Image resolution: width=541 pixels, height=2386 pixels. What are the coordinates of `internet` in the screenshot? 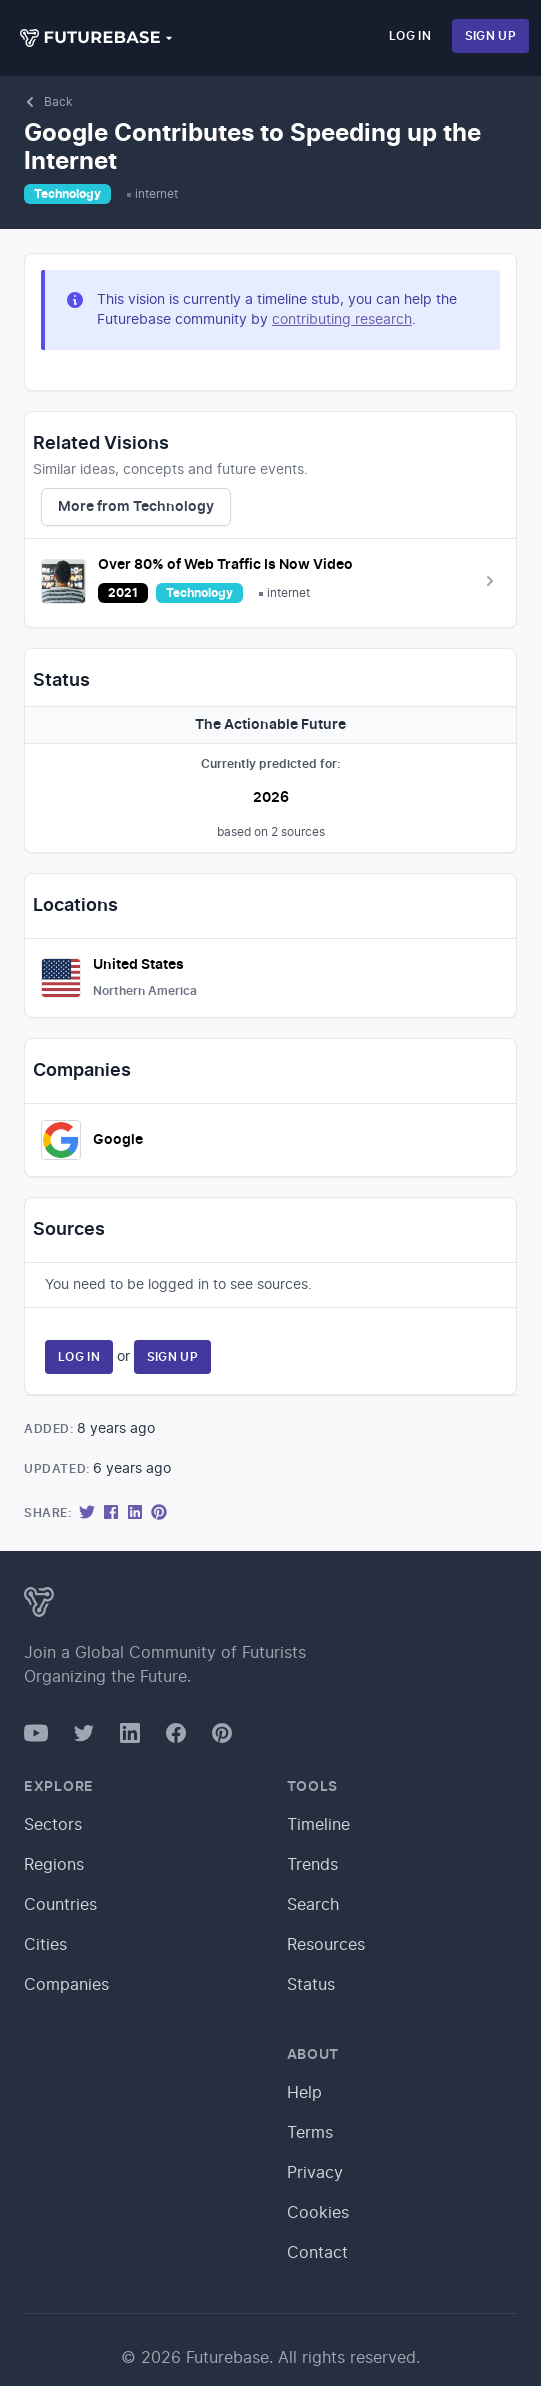 It's located at (156, 194).